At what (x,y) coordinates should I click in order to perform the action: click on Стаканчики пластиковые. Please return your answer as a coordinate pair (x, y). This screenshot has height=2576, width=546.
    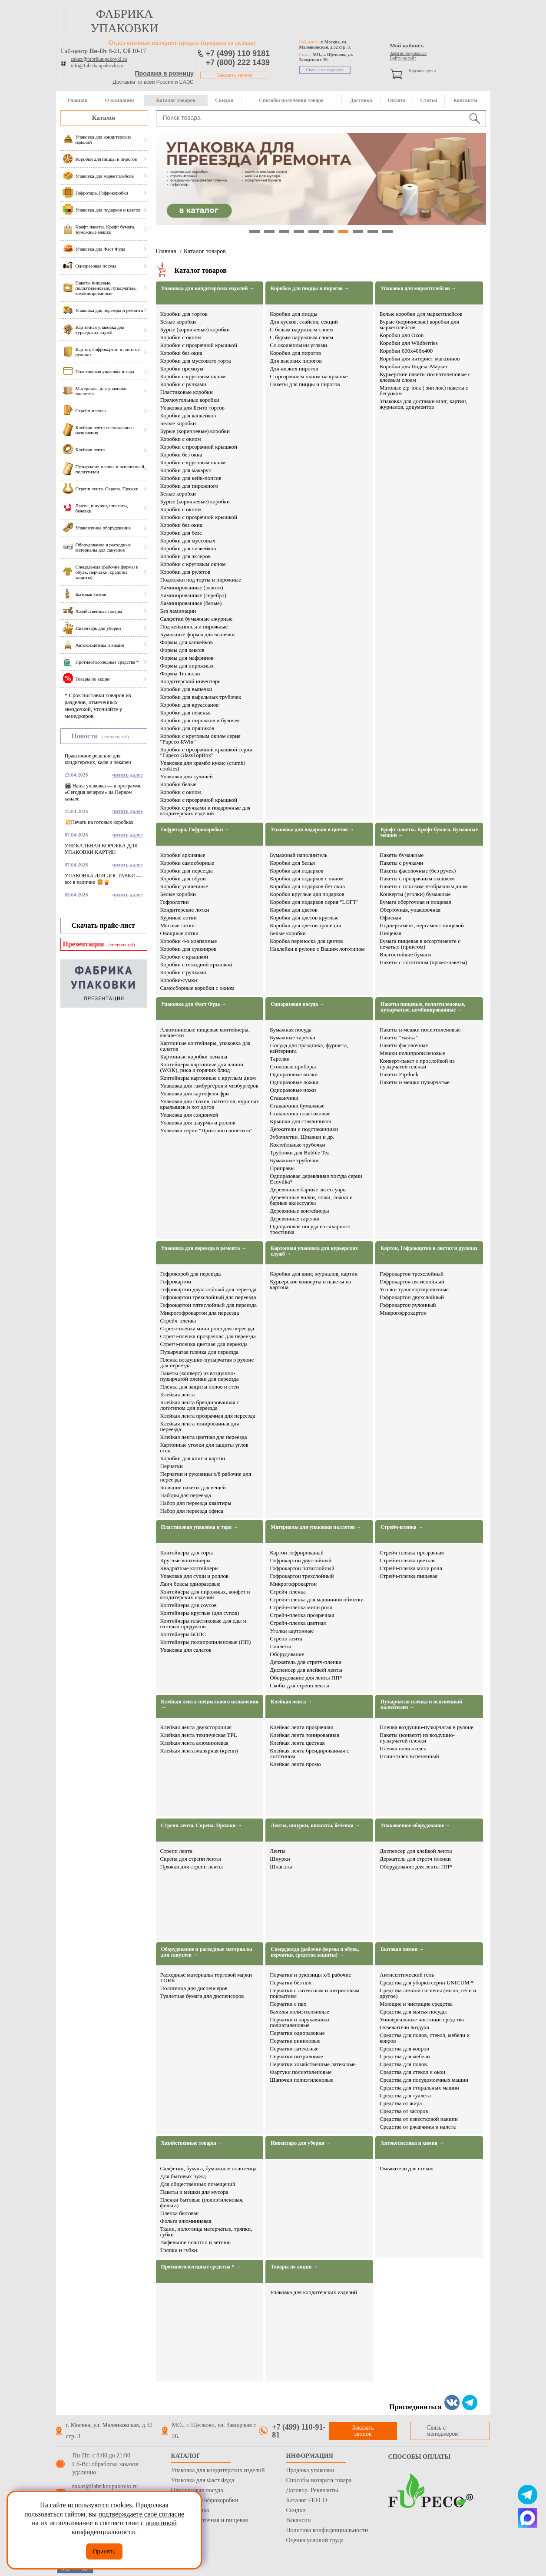
    Looking at the image, I should click on (300, 1113).